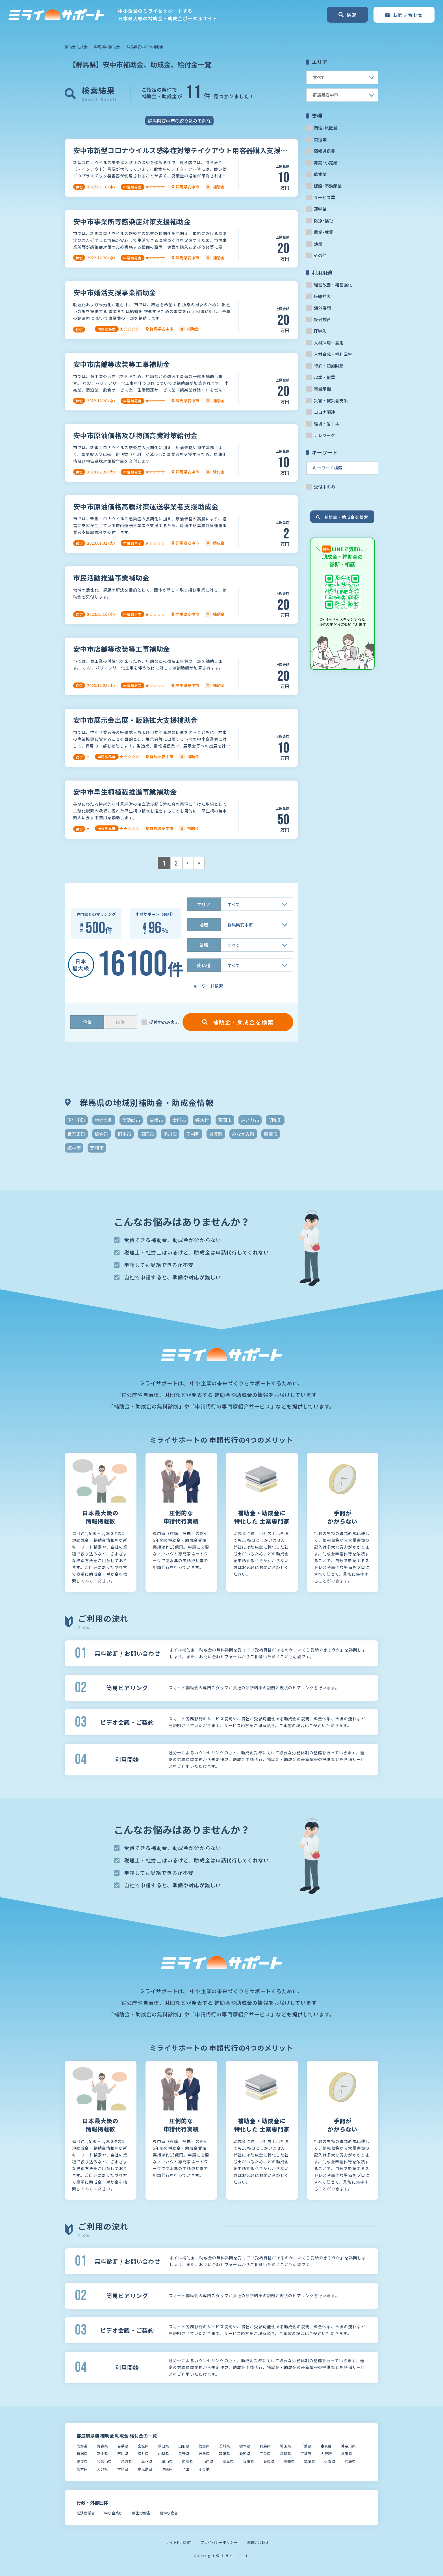  What do you see at coordinates (326, 2446) in the screenshot?
I see `東京都` at bounding box center [326, 2446].